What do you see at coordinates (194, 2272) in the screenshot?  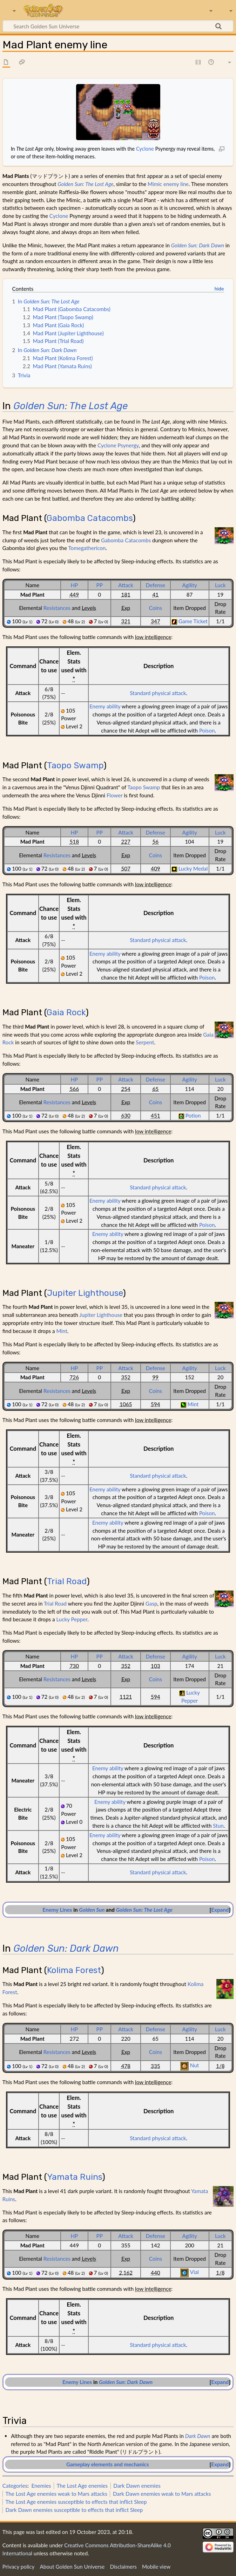 I see `Vial` at bounding box center [194, 2272].